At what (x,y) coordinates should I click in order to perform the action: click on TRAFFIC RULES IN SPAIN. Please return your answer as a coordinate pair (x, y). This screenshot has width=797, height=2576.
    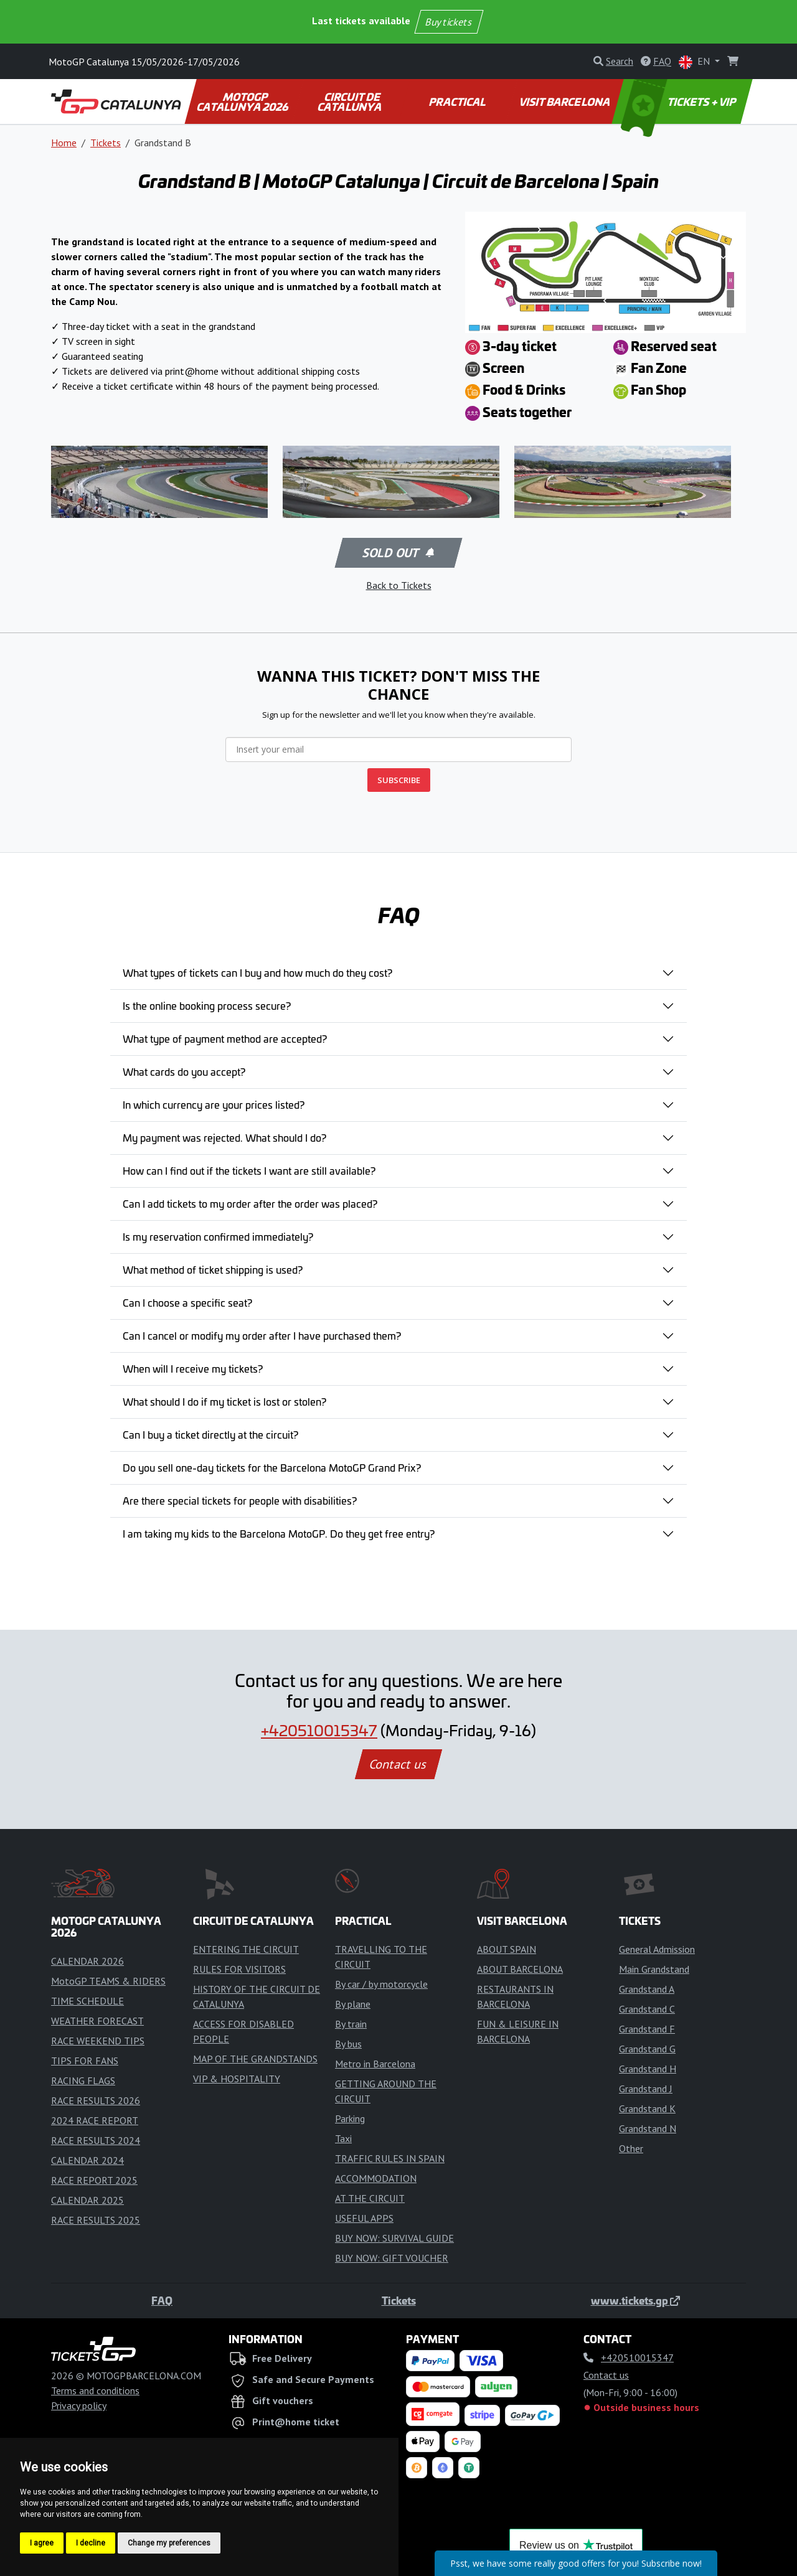
    Looking at the image, I should click on (390, 2158).